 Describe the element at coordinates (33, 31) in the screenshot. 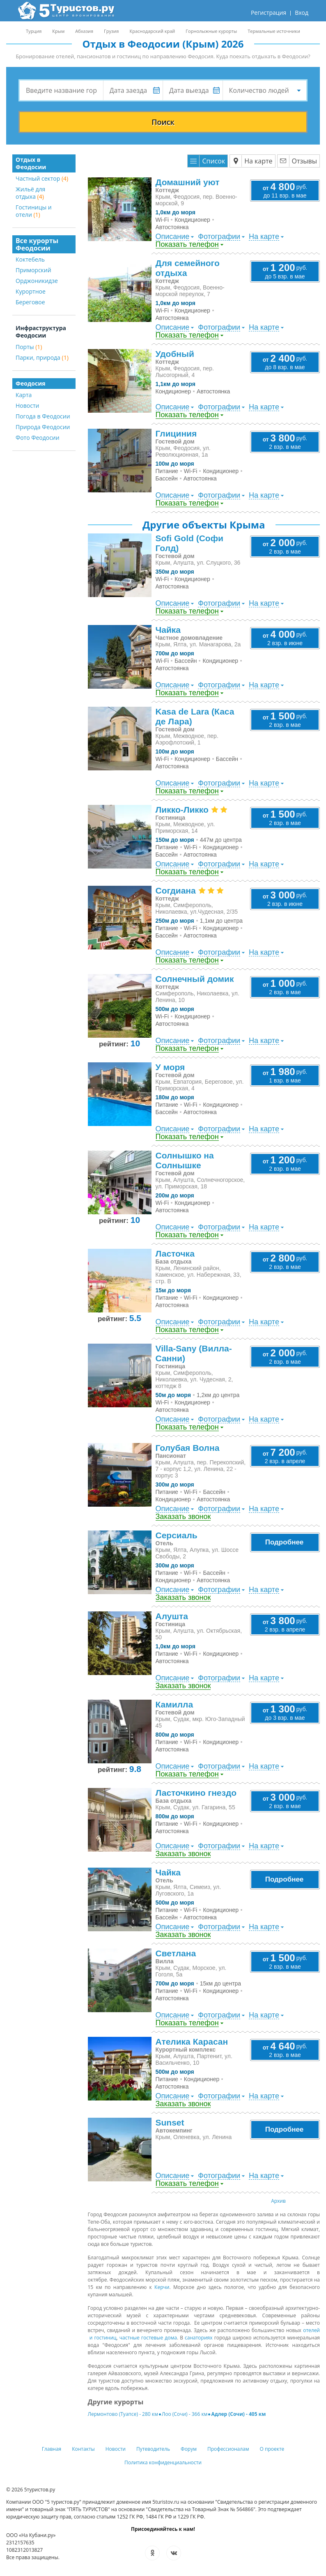

I see `Турция` at that location.